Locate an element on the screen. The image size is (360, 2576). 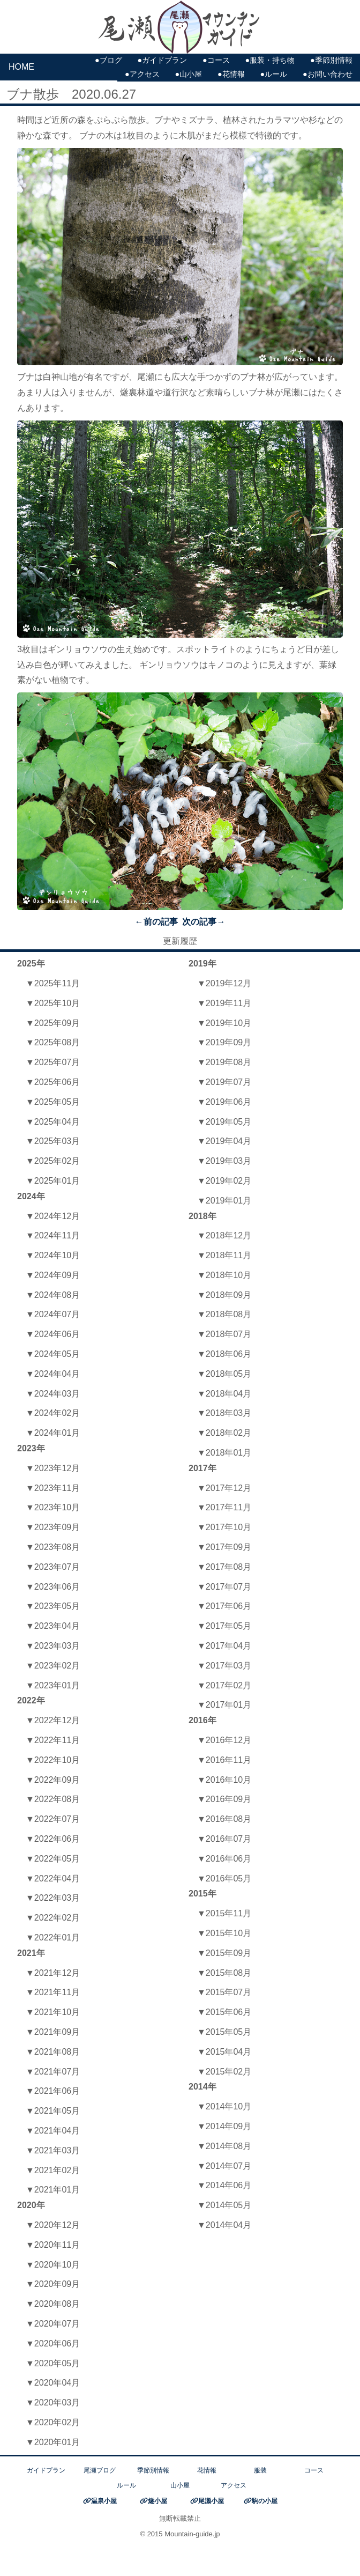
▼2017年08月 is located at coordinates (224, 1566).